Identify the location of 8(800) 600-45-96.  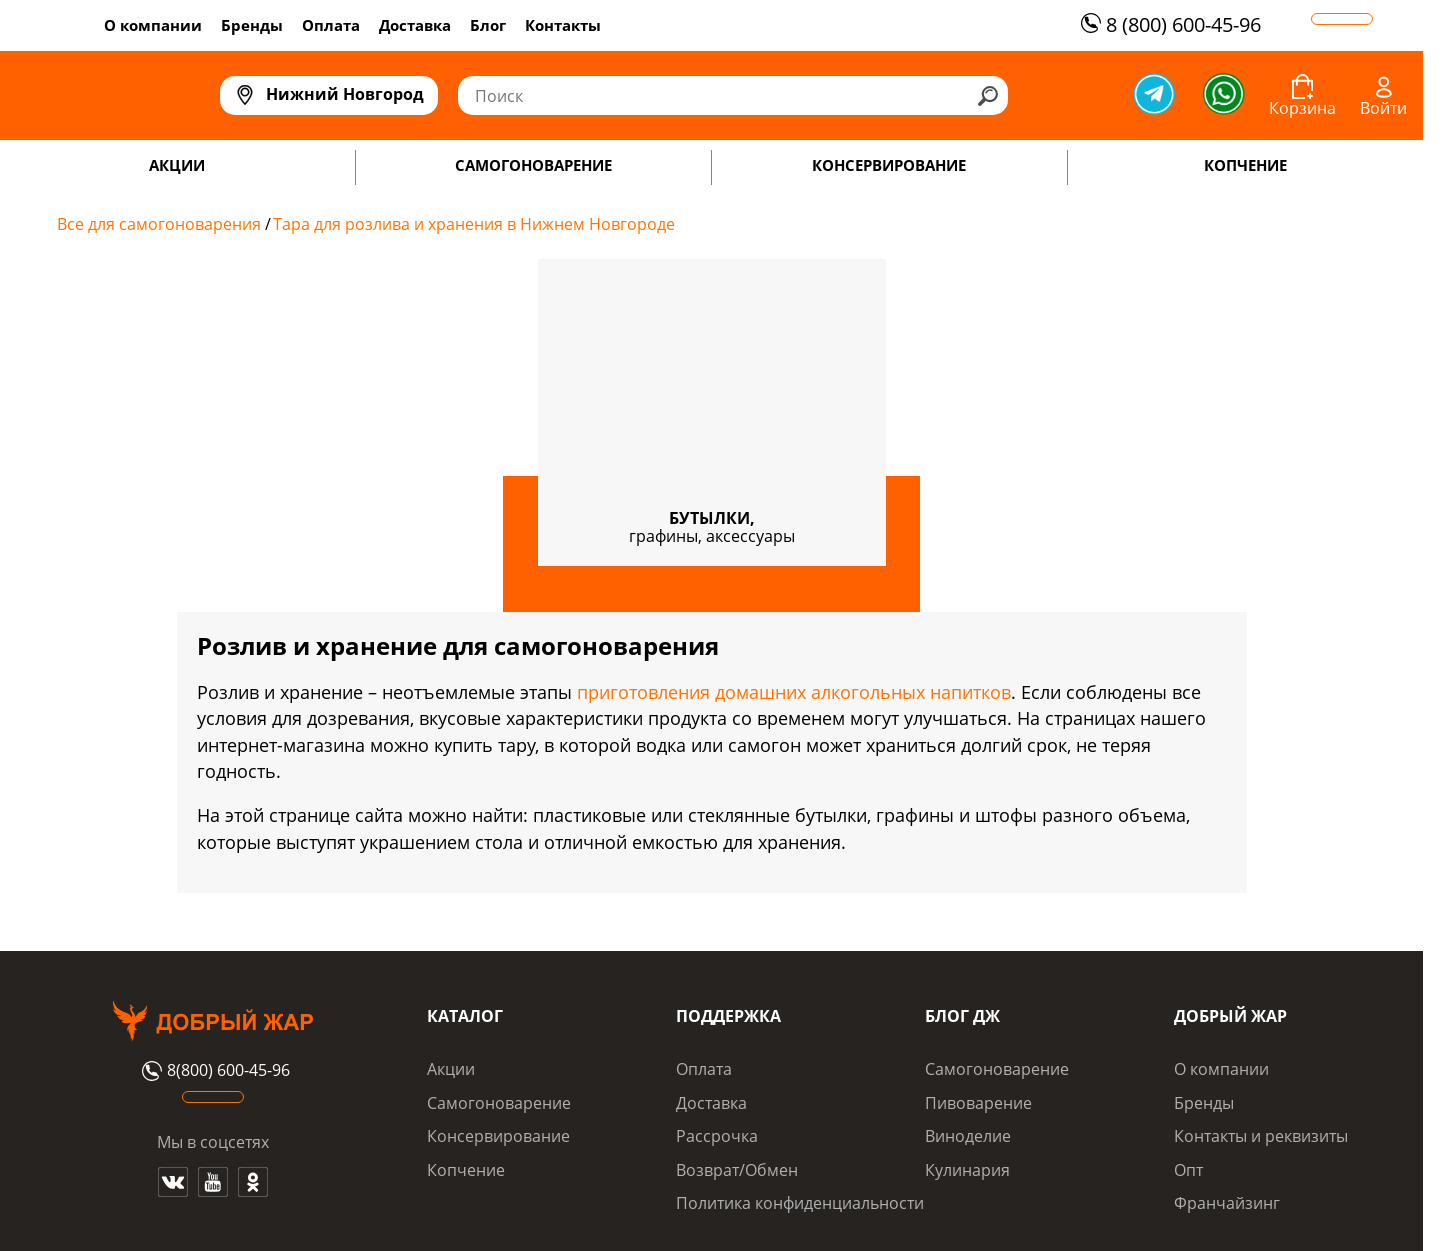
(213, 1071).